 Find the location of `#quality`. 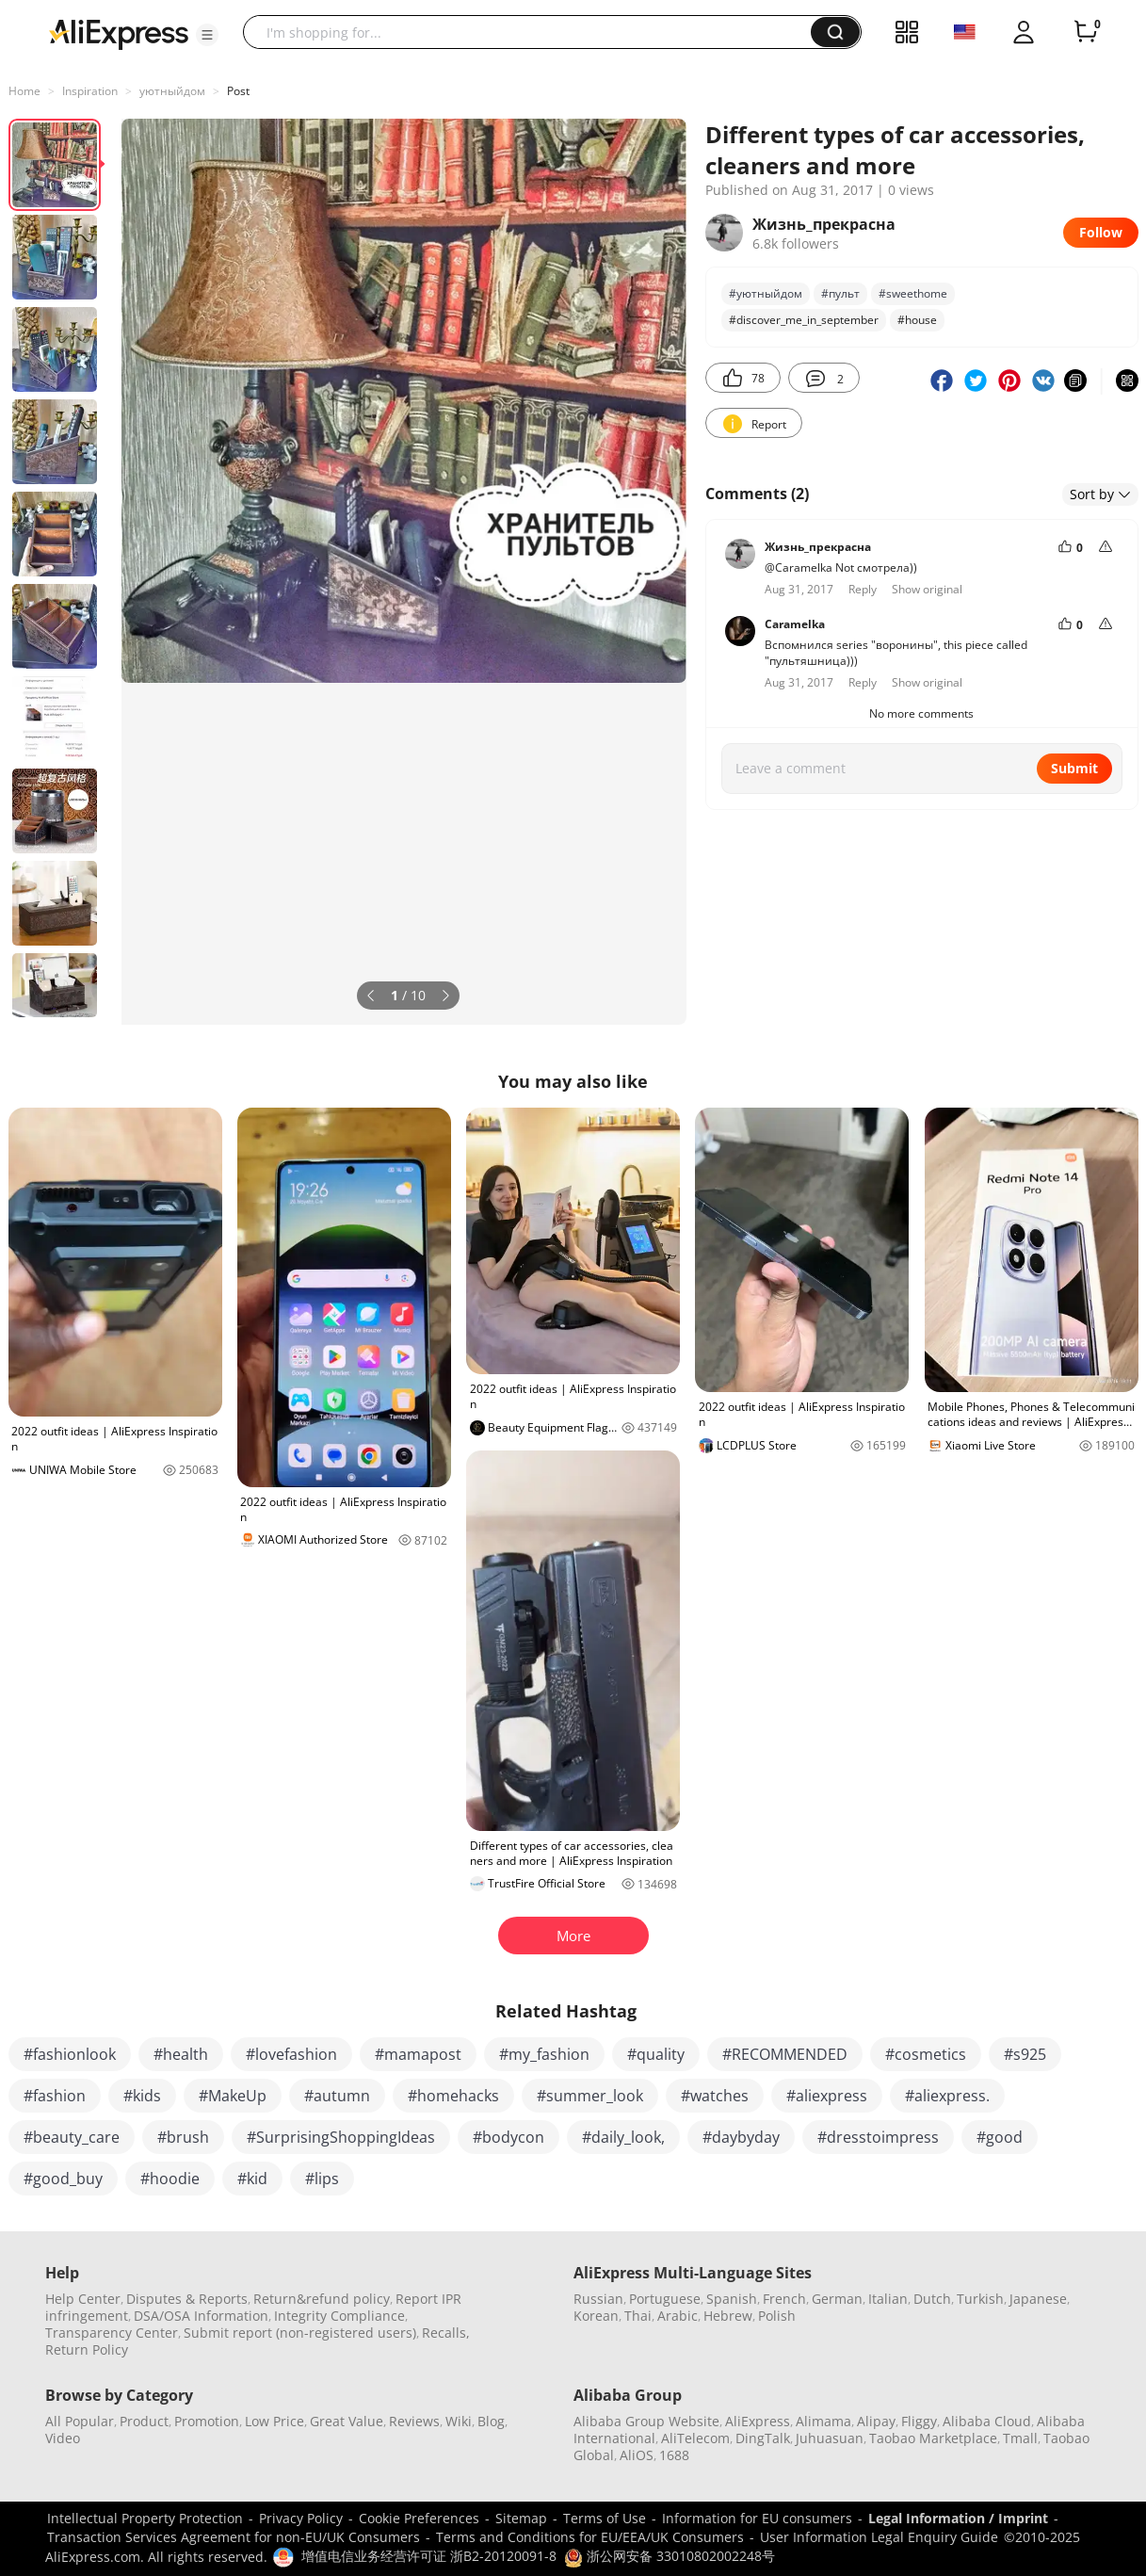

#quality is located at coordinates (656, 2054).